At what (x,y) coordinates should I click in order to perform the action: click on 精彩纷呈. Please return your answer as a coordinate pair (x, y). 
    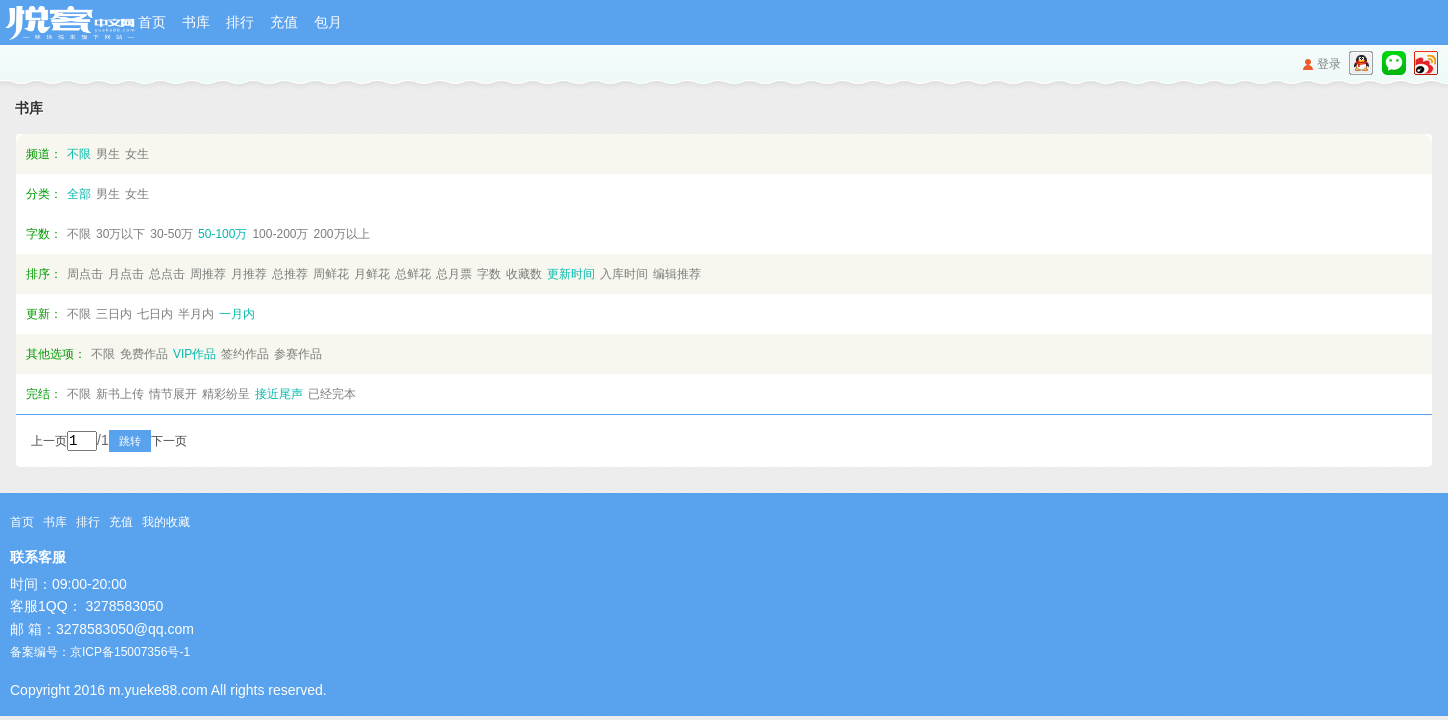
    Looking at the image, I should click on (226, 394).